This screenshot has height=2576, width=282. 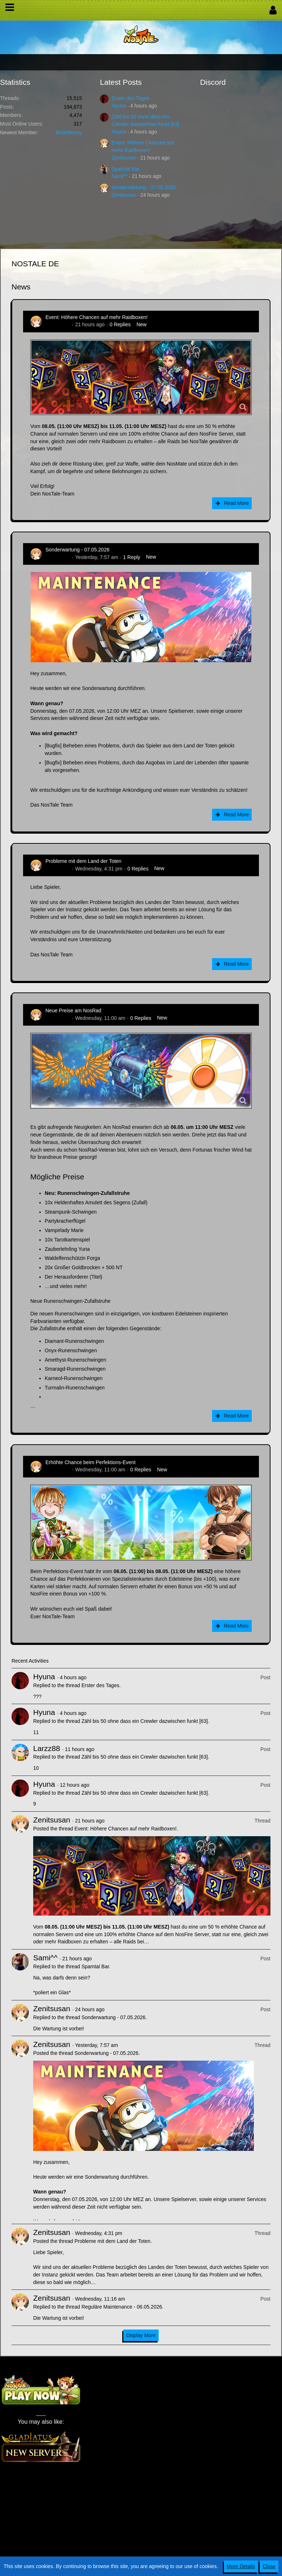 What do you see at coordinates (69, 132) in the screenshot?
I see `BitterBunny` at bounding box center [69, 132].